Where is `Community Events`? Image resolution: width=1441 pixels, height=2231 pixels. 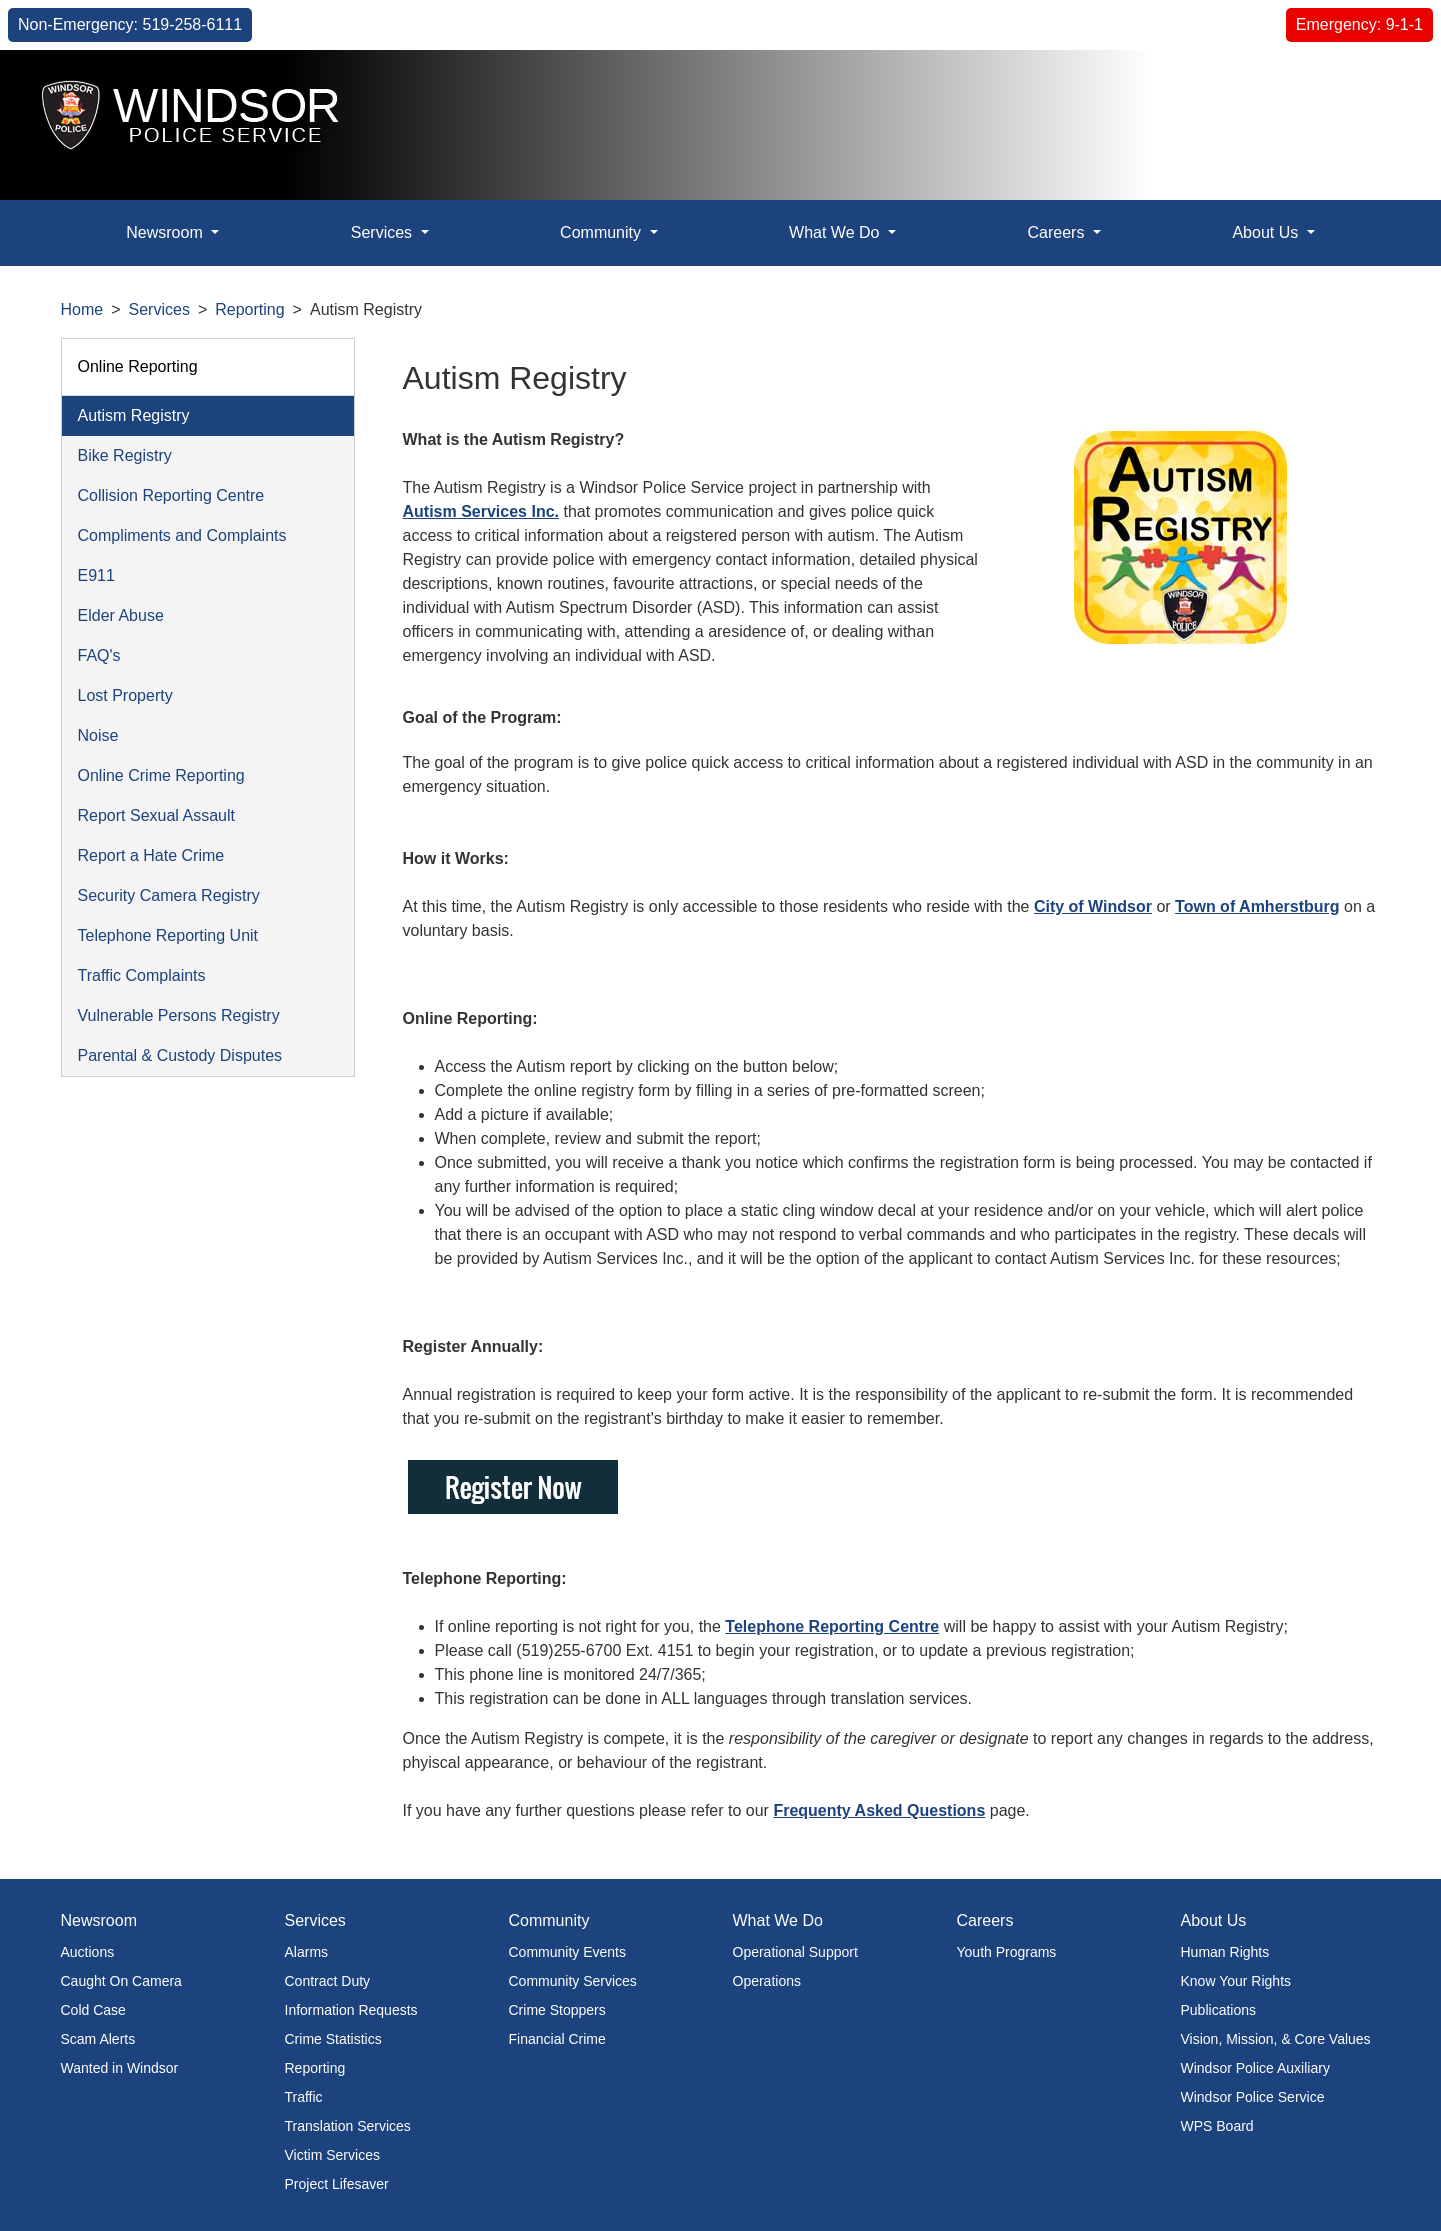 Community Events is located at coordinates (567, 1952).